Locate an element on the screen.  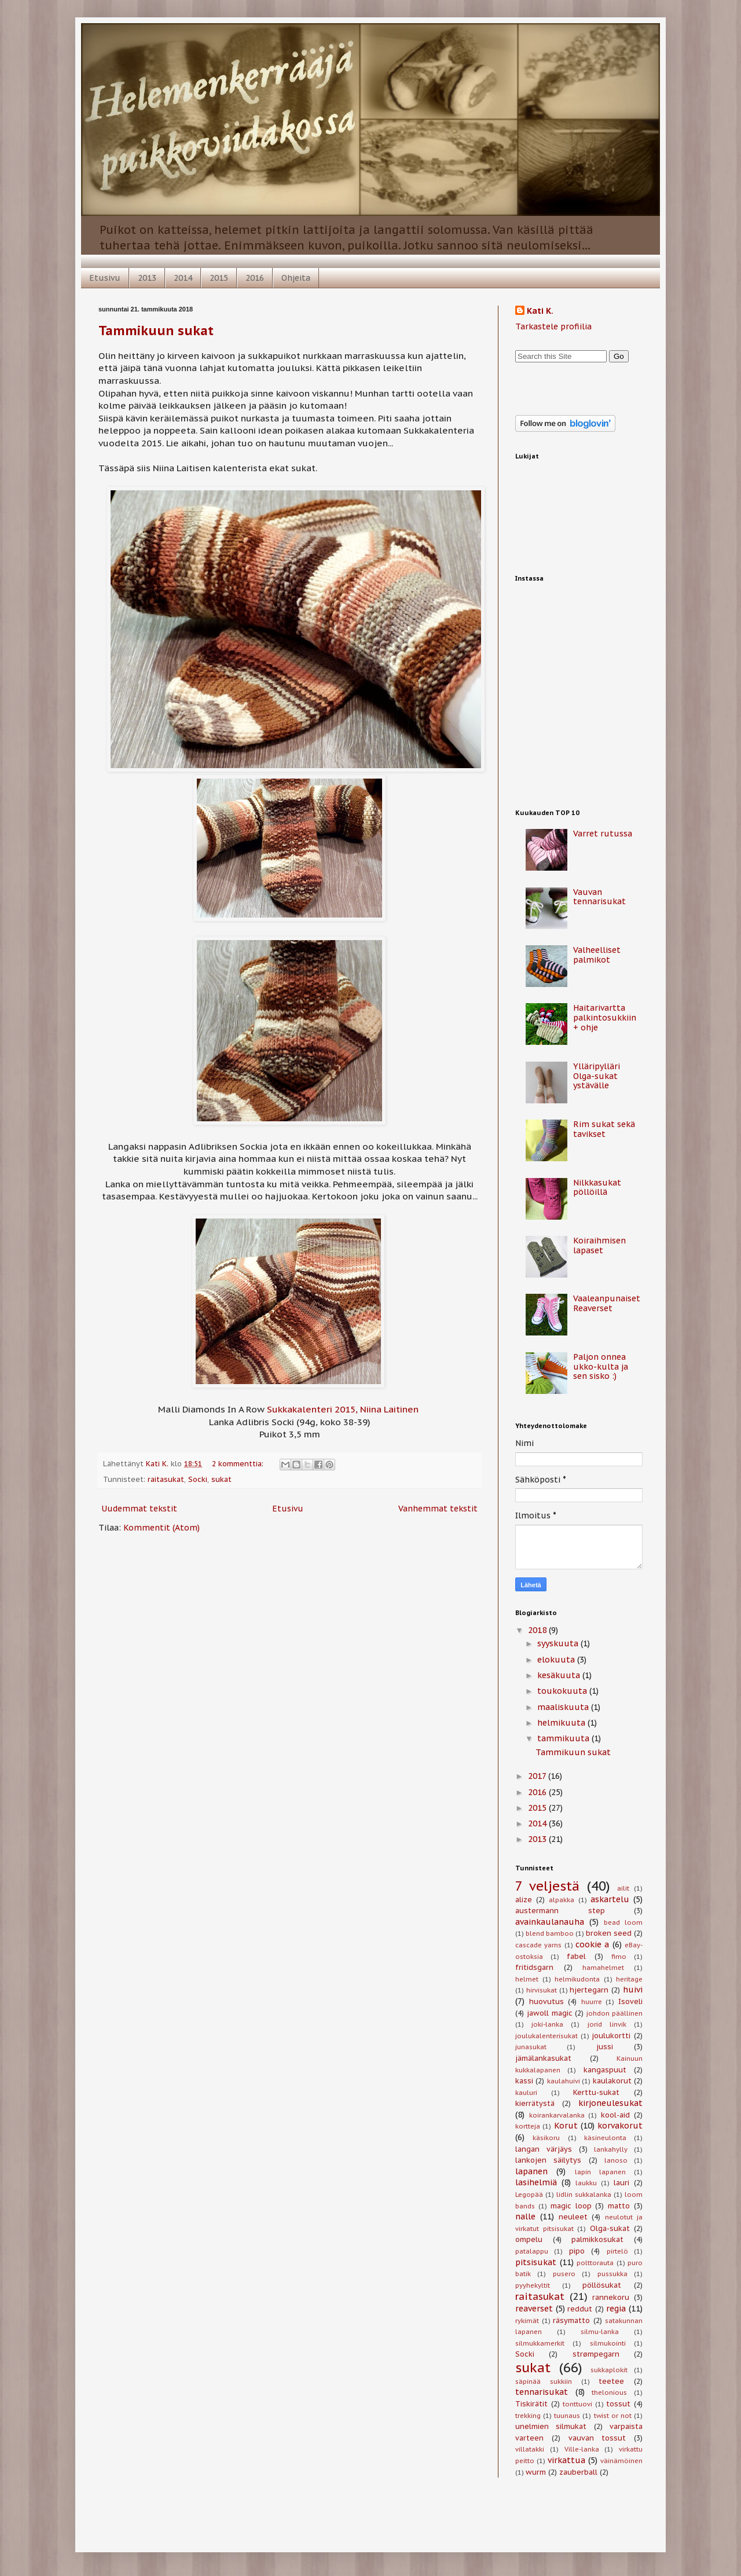
kangaspuut is located at coordinates (605, 2069).